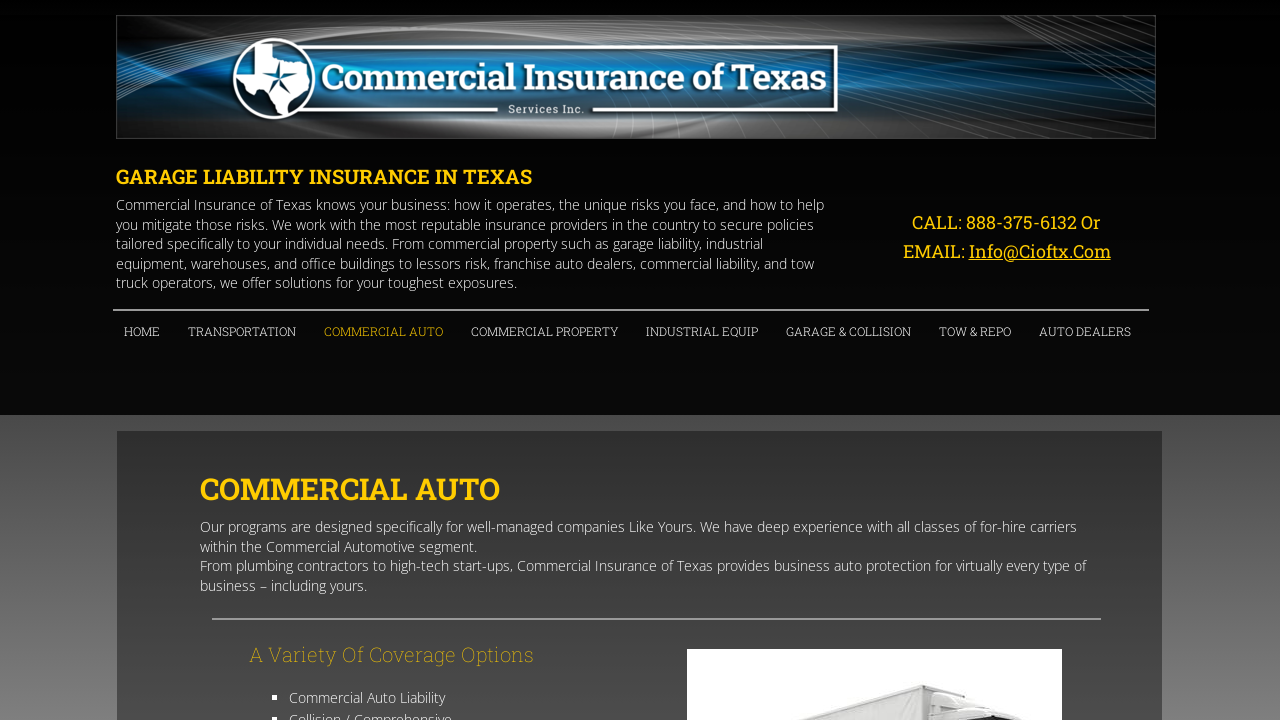 The width and height of the screenshot is (1280, 720). I want to click on Auto Dealers, so click(1085, 331).